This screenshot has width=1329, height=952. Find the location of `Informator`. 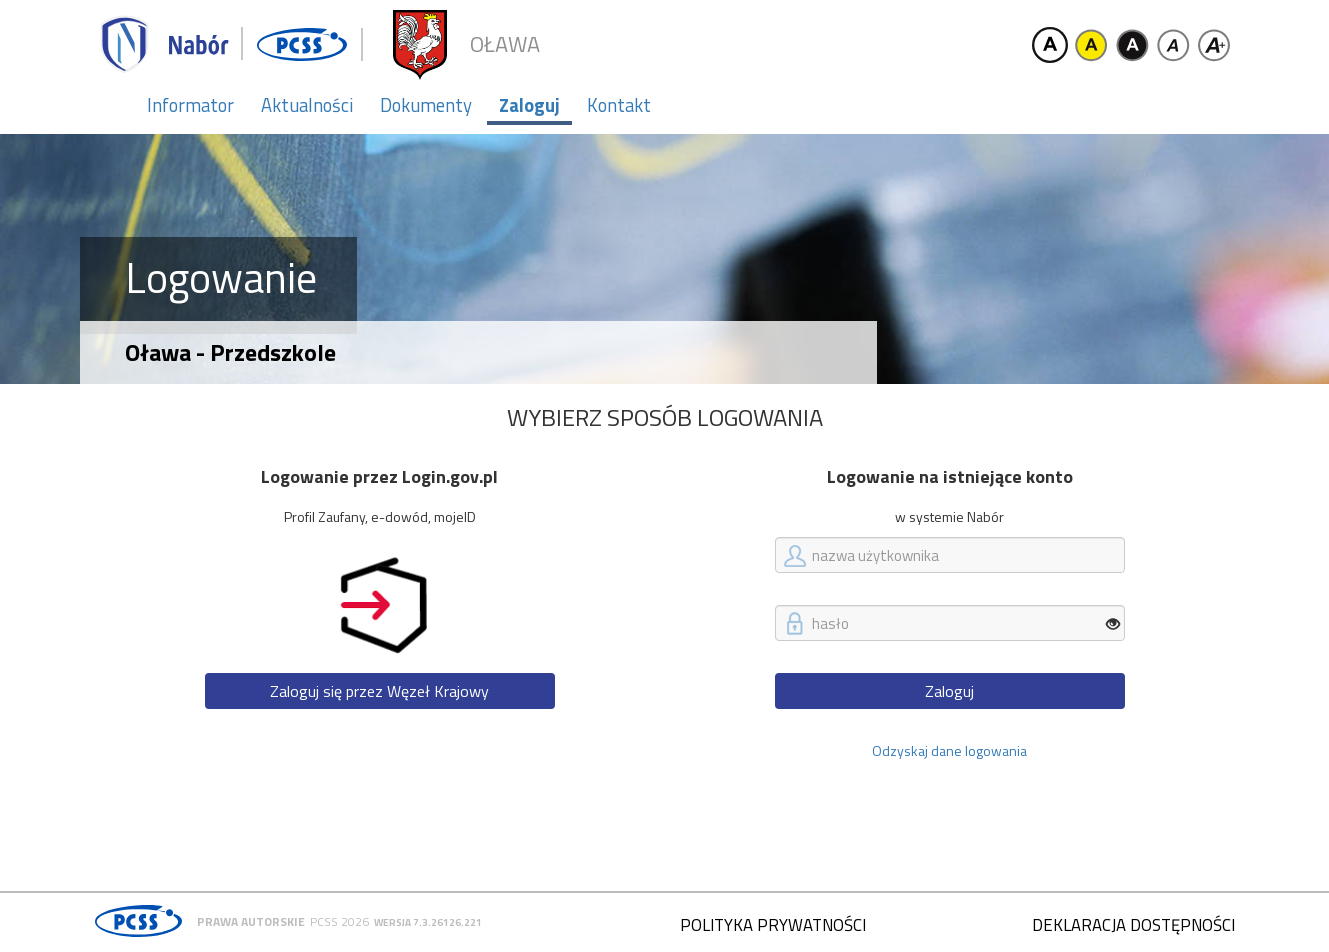

Informator is located at coordinates (190, 105).